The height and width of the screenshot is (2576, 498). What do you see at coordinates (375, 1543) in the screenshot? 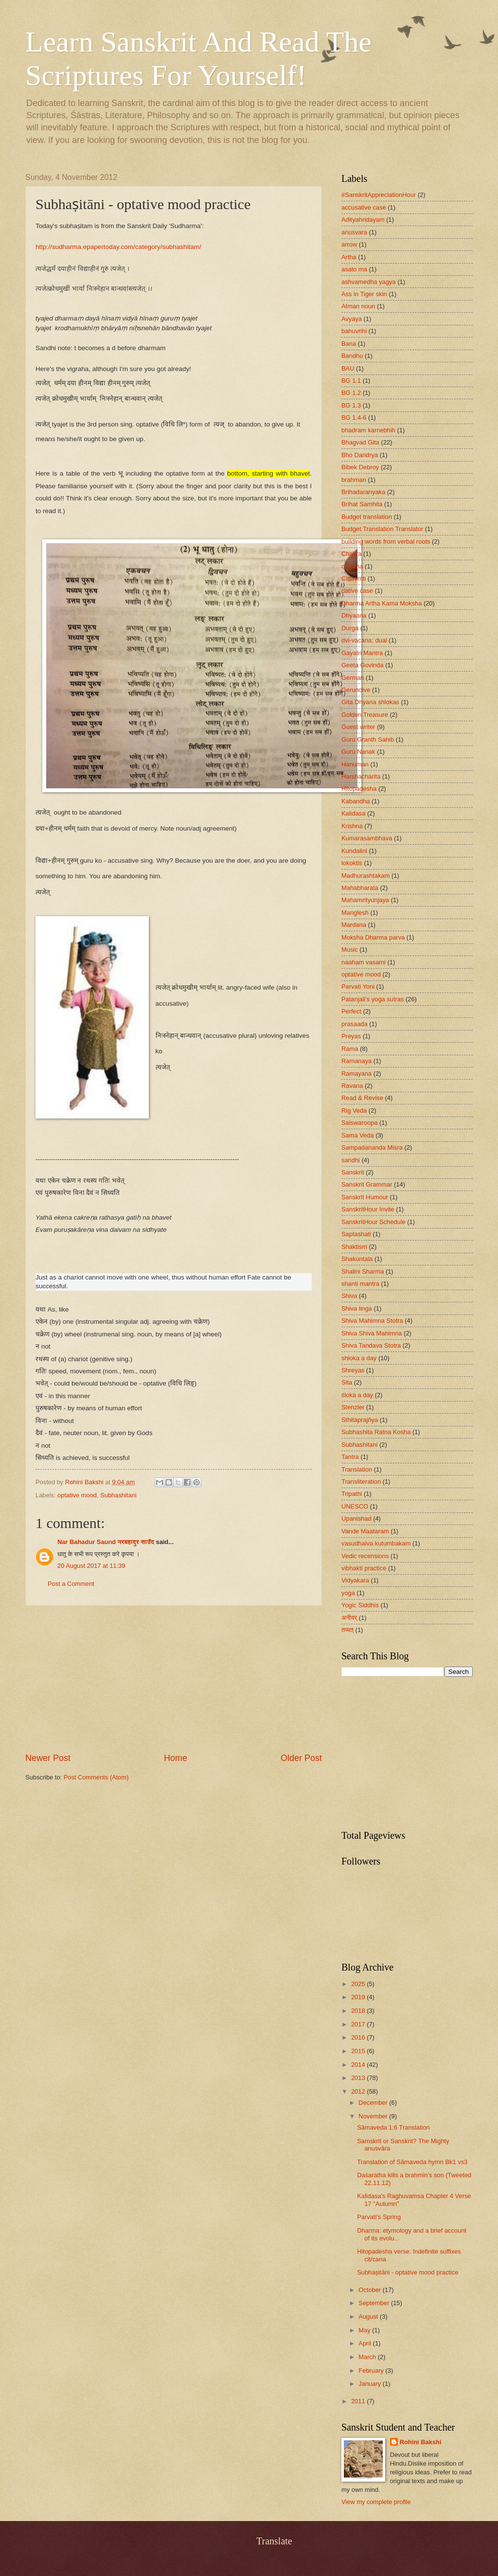
I see `vasudhaiva kutumbakam` at bounding box center [375, 1543].